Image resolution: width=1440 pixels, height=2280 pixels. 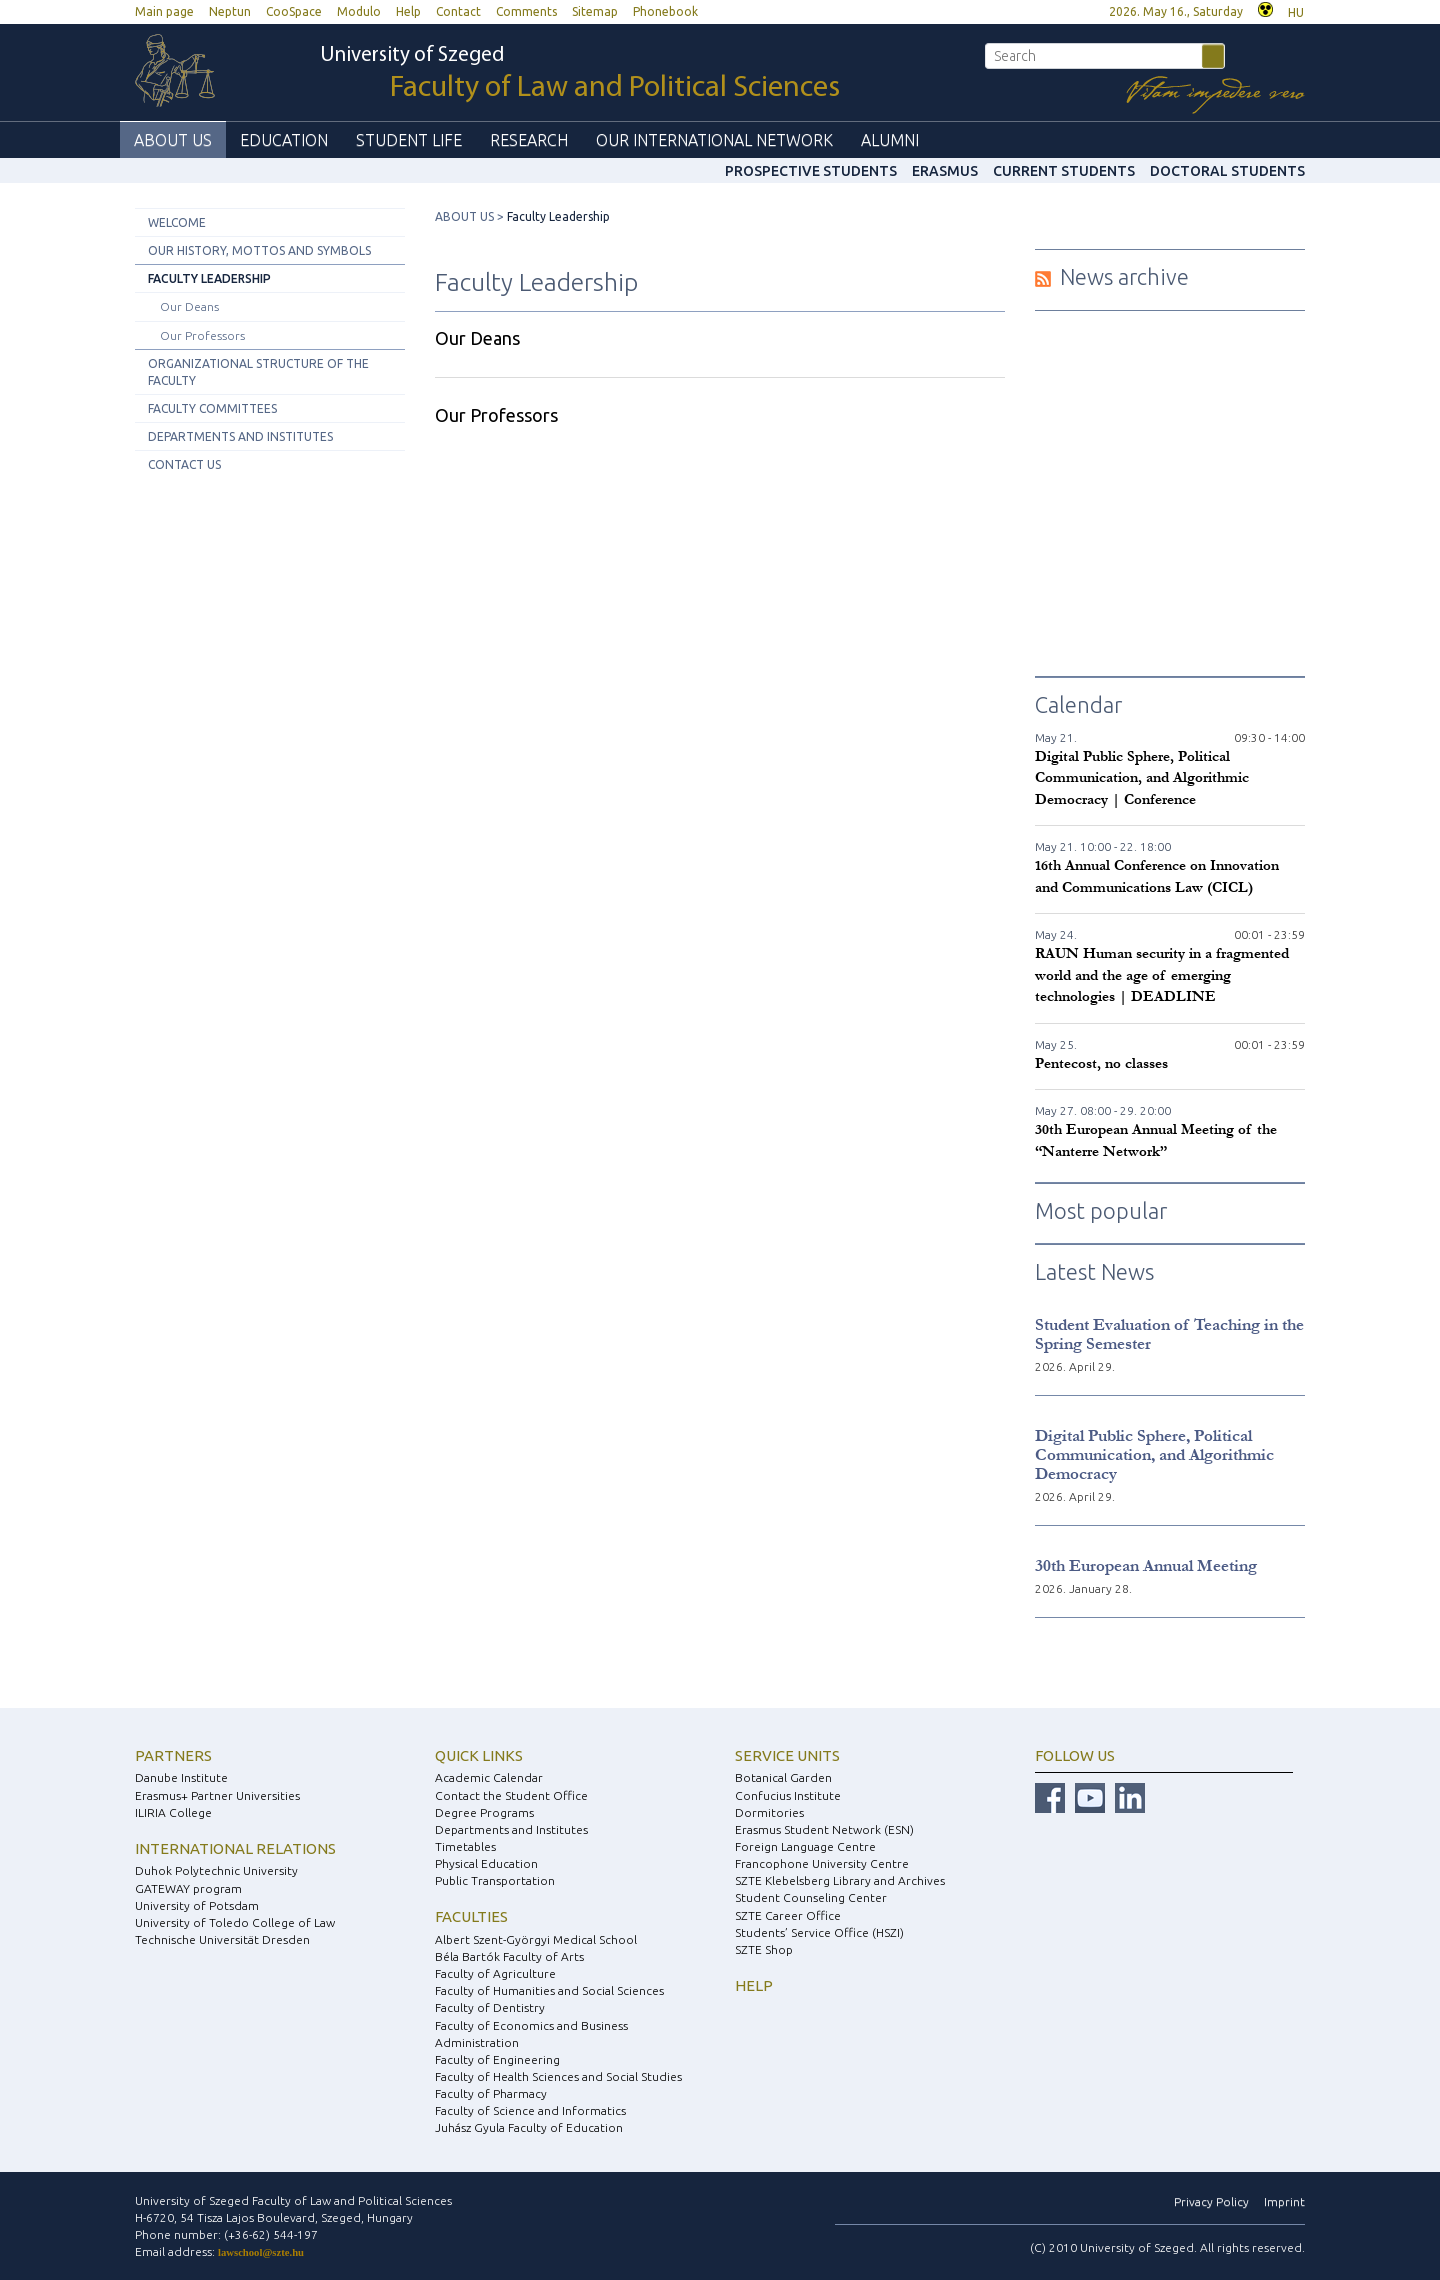 I want to click on Faculty Leadership, so click(x=209, y=278).